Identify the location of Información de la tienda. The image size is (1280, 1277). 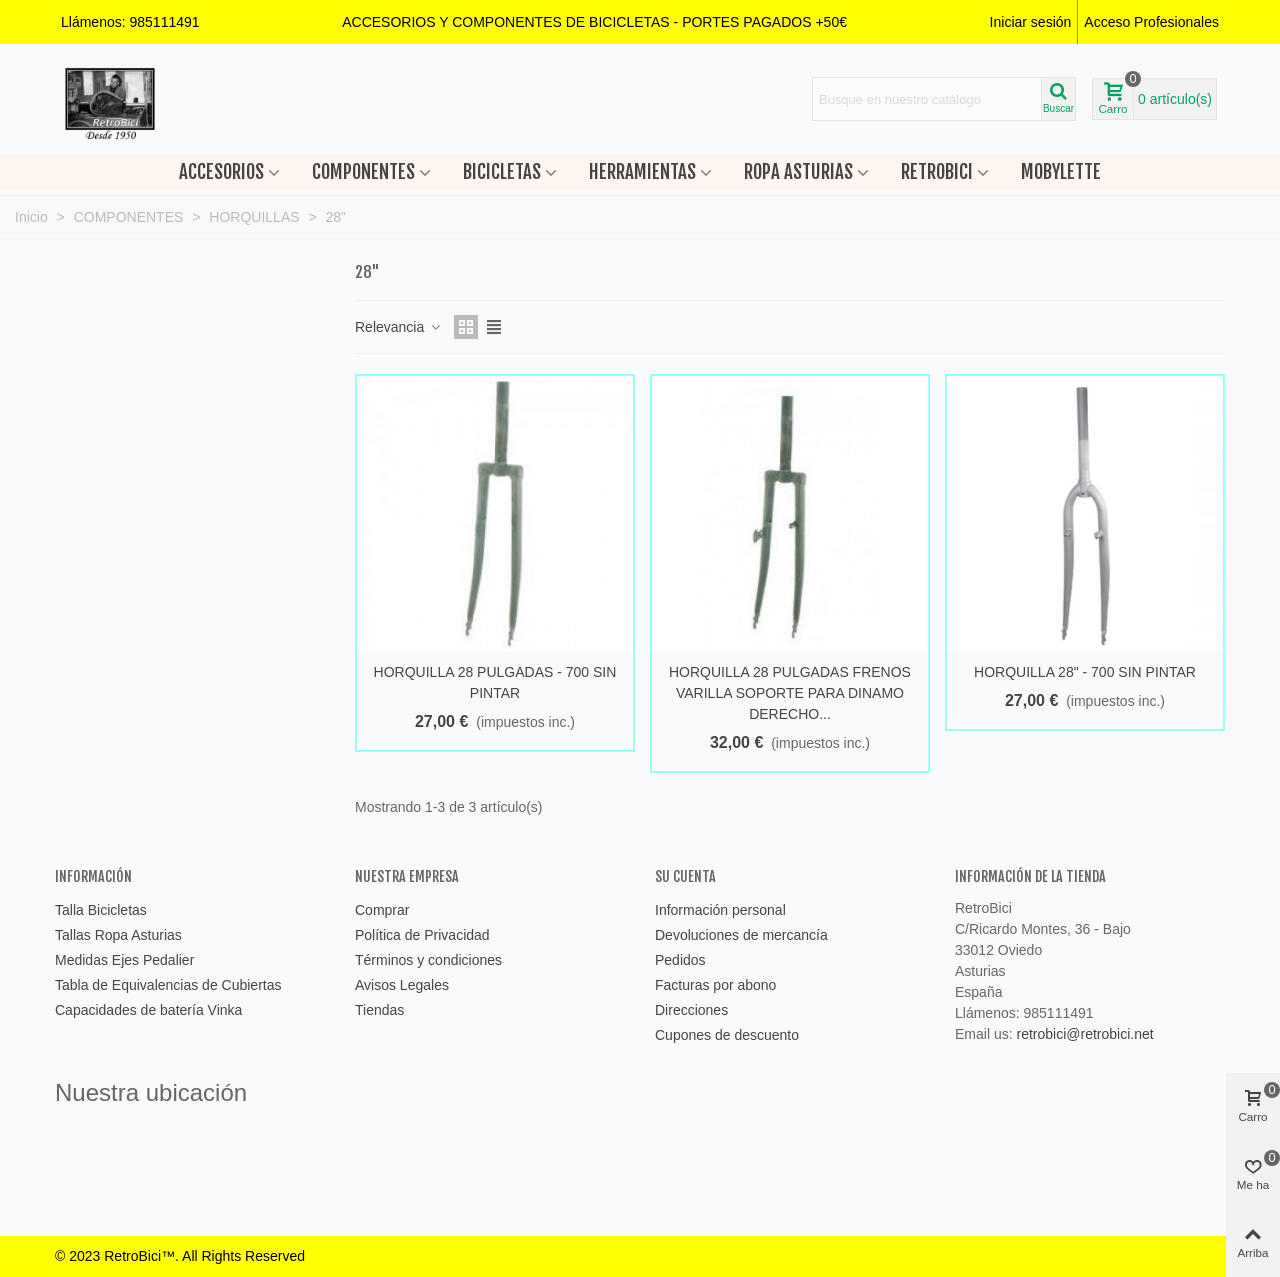
(1030, 876).